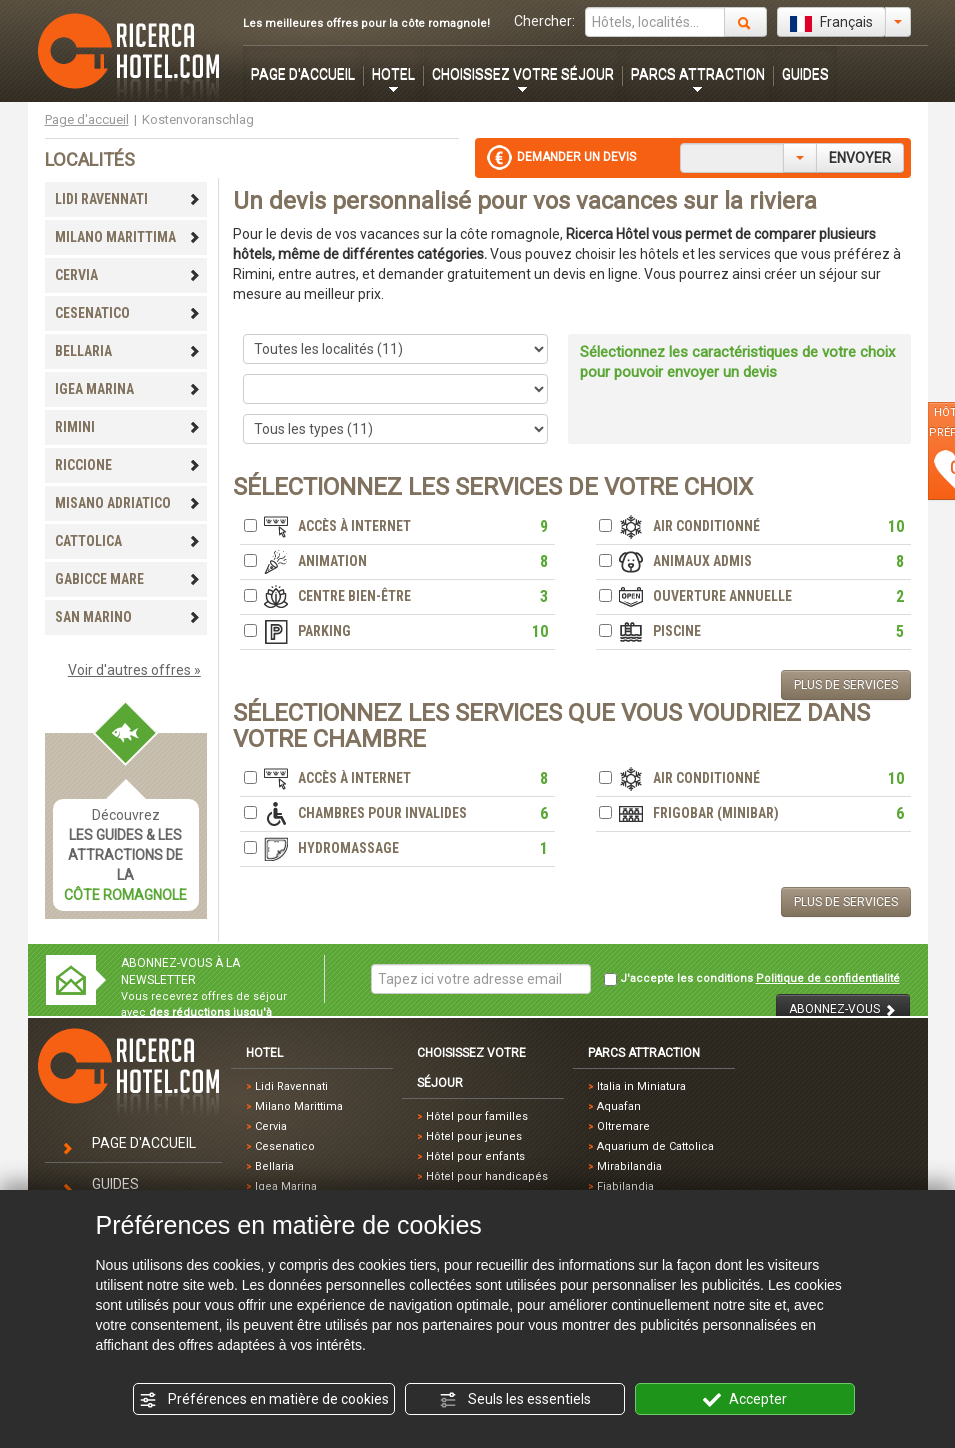 This screenshot has width=955, height=1448. Describe the element at coordinates (698, 74) in the screenshot. I see `PARCS ATTRACTION` at that location.